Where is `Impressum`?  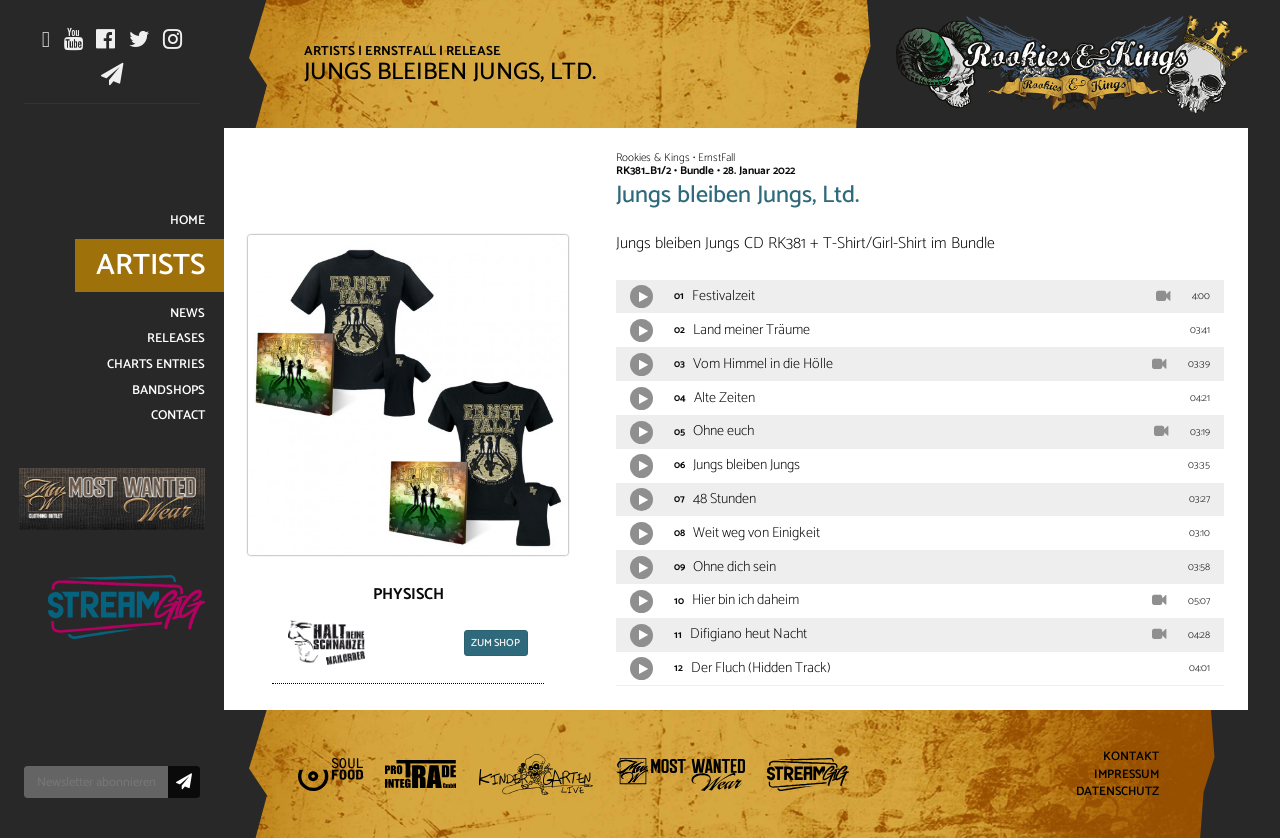 Impressum is located at coordinates (1126, 774).